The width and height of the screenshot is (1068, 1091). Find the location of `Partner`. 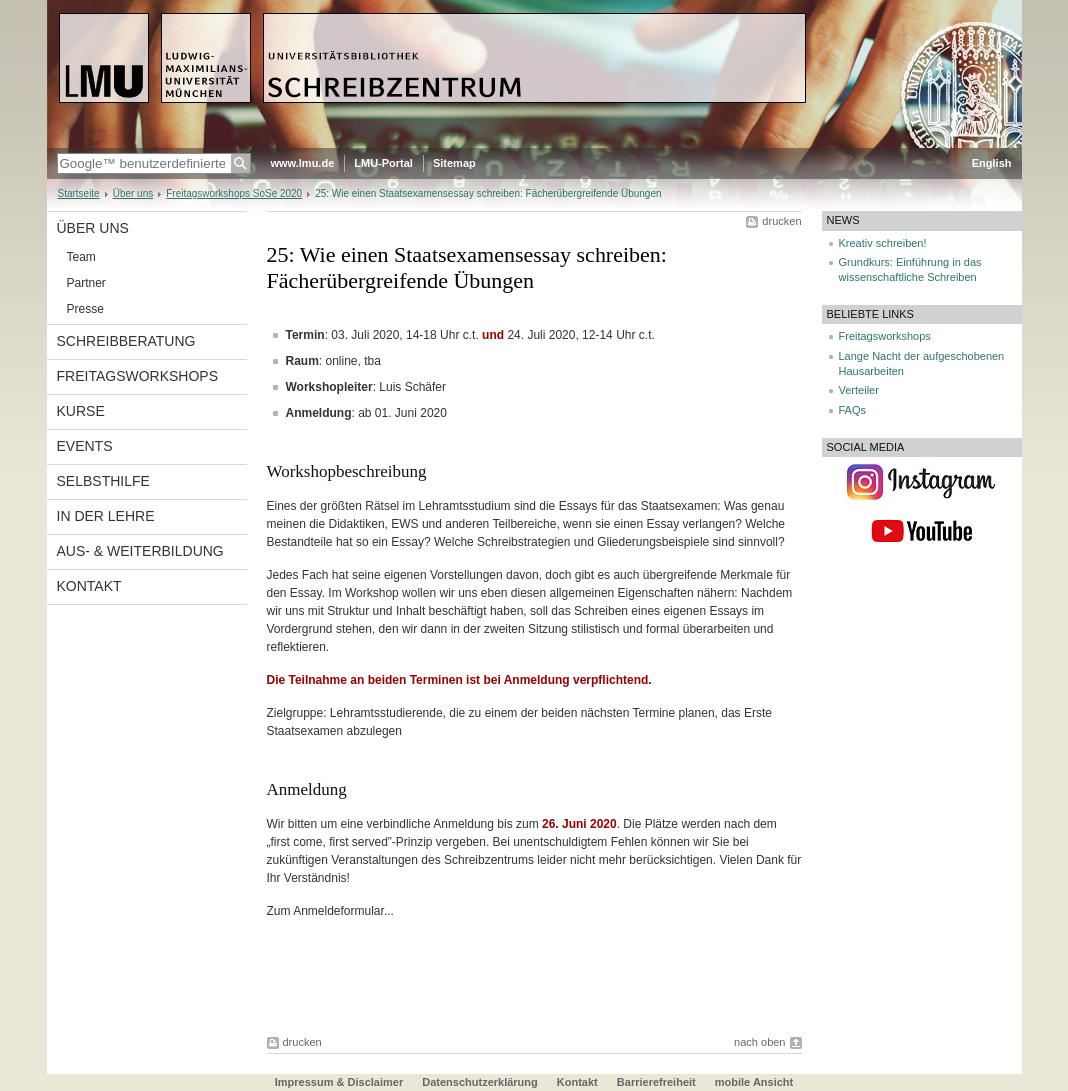

Partner is located at coordinates (86, 283).